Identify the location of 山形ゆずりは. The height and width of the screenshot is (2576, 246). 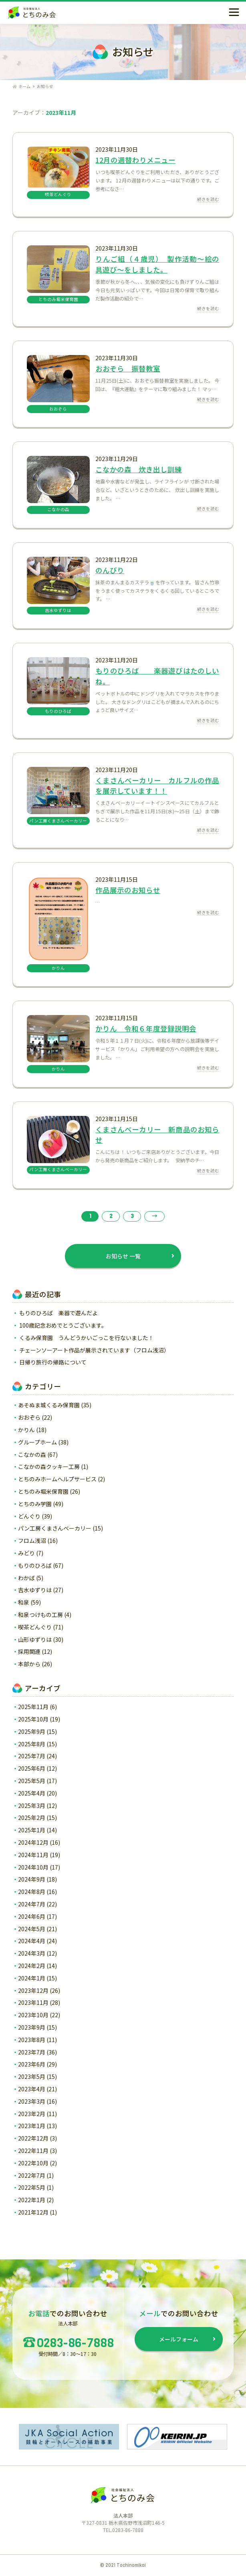
(35, 1639).